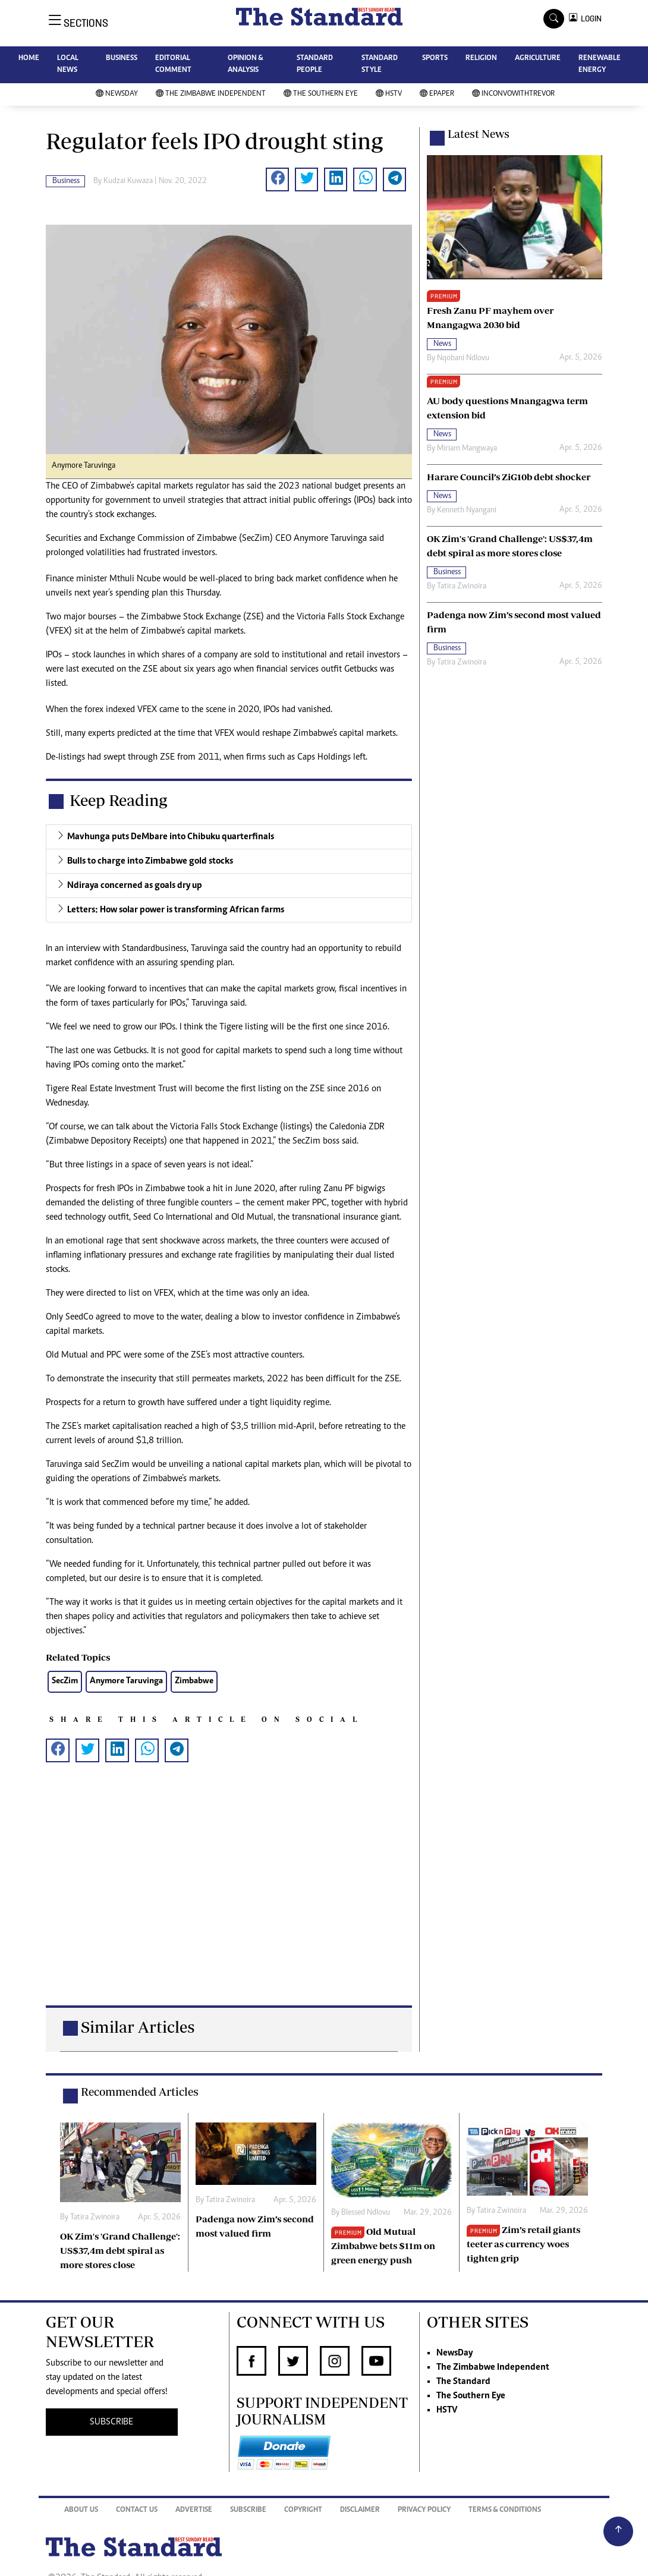  What do you see at coordinates (120, 2250) in the screenshot?
I see `OK Zim's 'Grand Challenge': US$37,4m debt spiral as more stores close` at bounding box center [120, 2250].